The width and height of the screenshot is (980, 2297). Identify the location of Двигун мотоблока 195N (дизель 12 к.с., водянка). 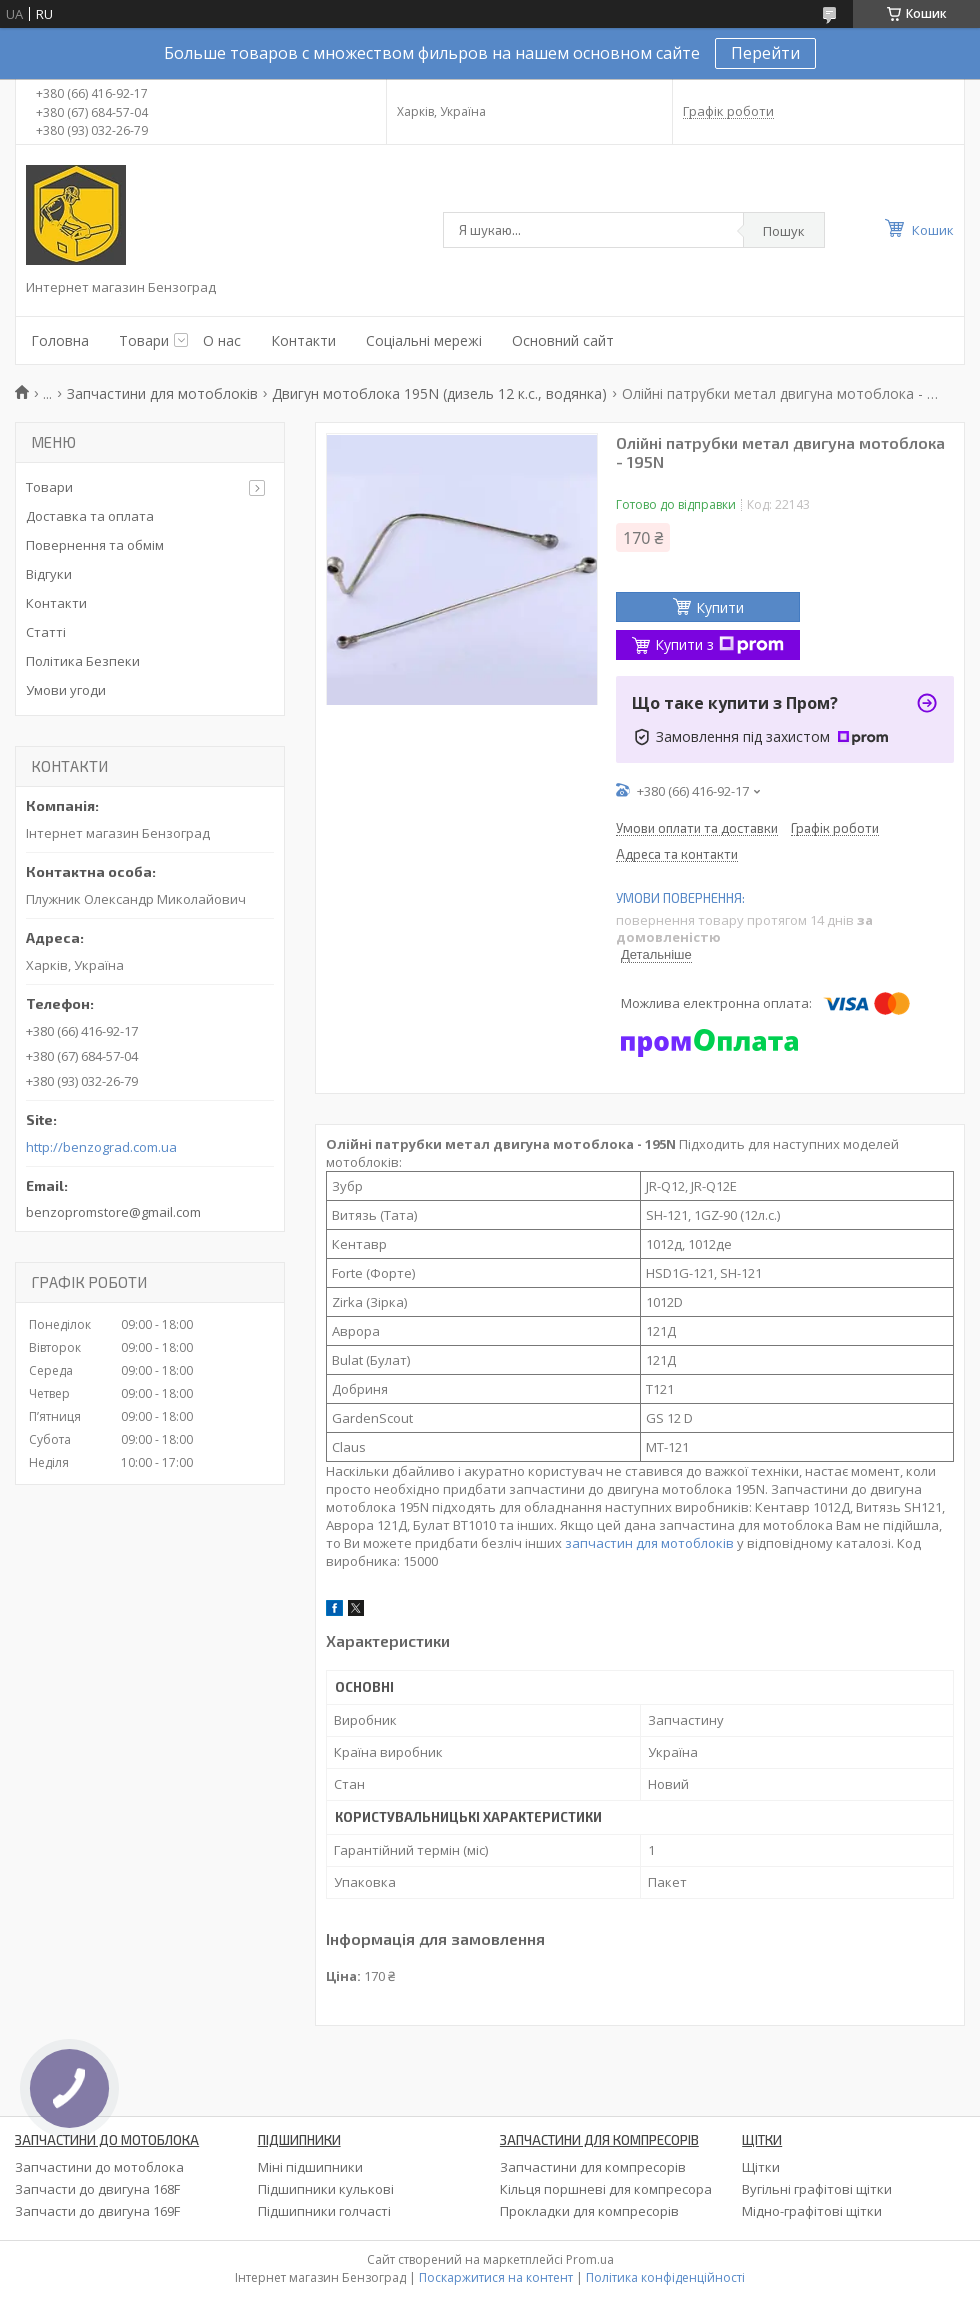
(439, 393).